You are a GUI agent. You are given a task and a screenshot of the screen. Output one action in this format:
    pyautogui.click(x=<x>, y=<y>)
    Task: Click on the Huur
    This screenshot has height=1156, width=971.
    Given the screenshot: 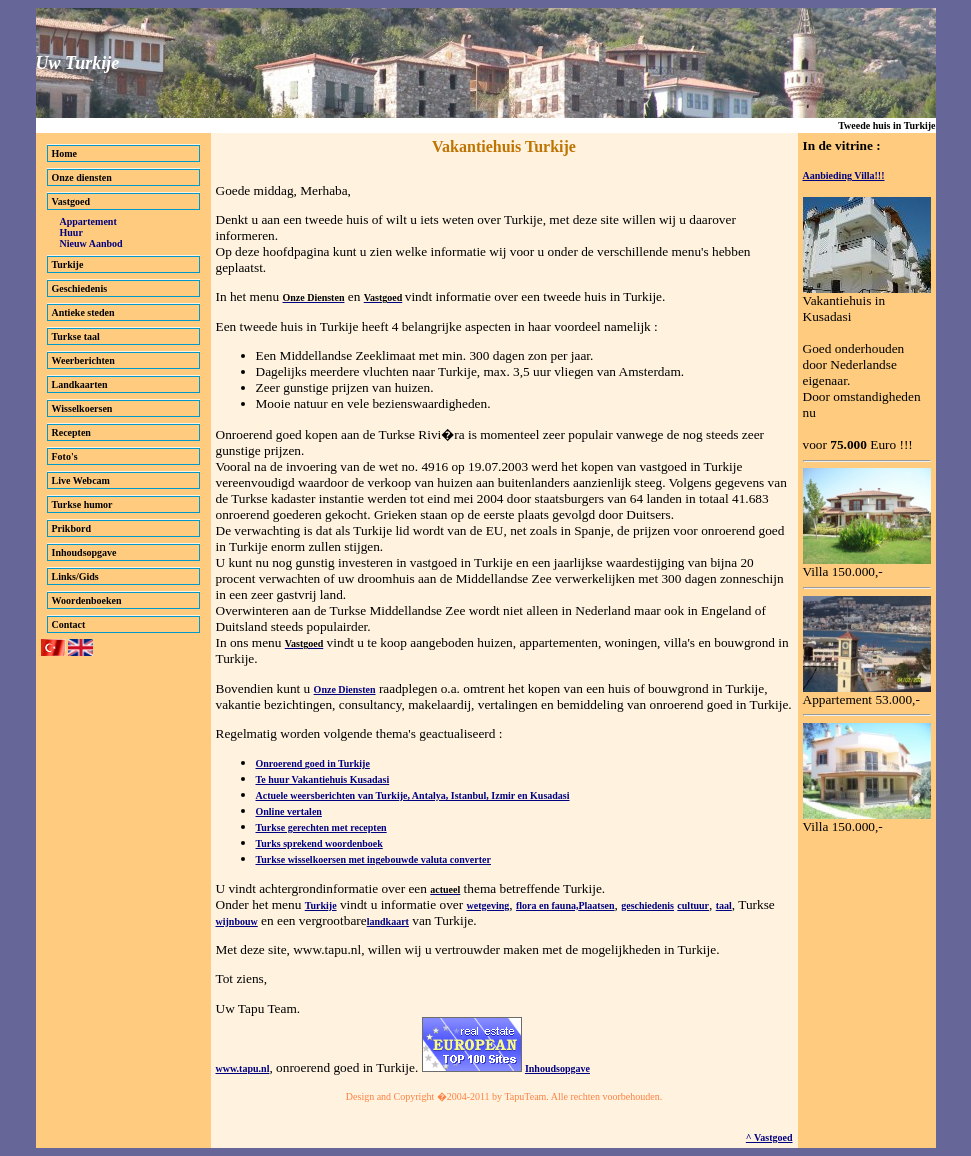 What is the action you would take?
    pyautogui.click(x=71, y=232)
    